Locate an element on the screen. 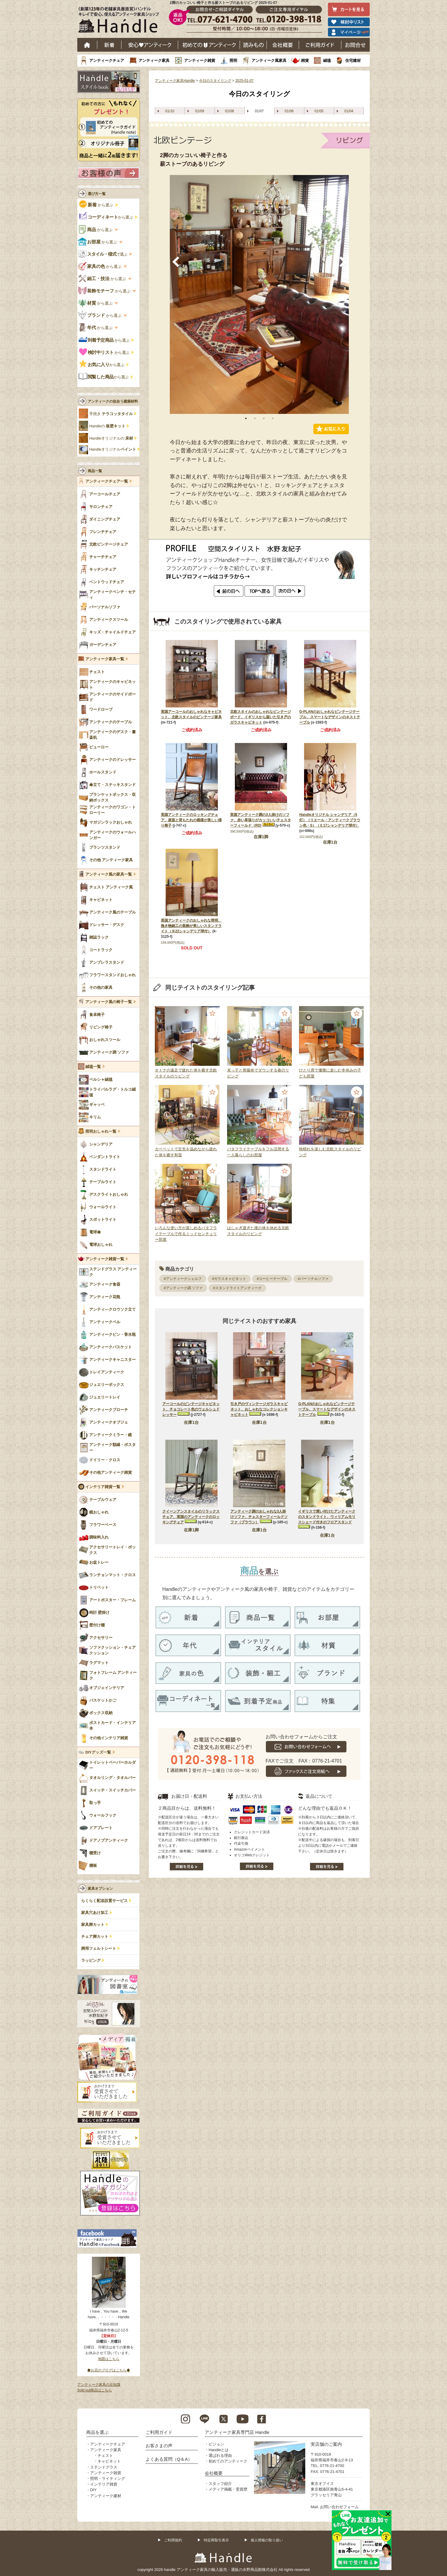  Handleの is located at coordinates (107, 426).